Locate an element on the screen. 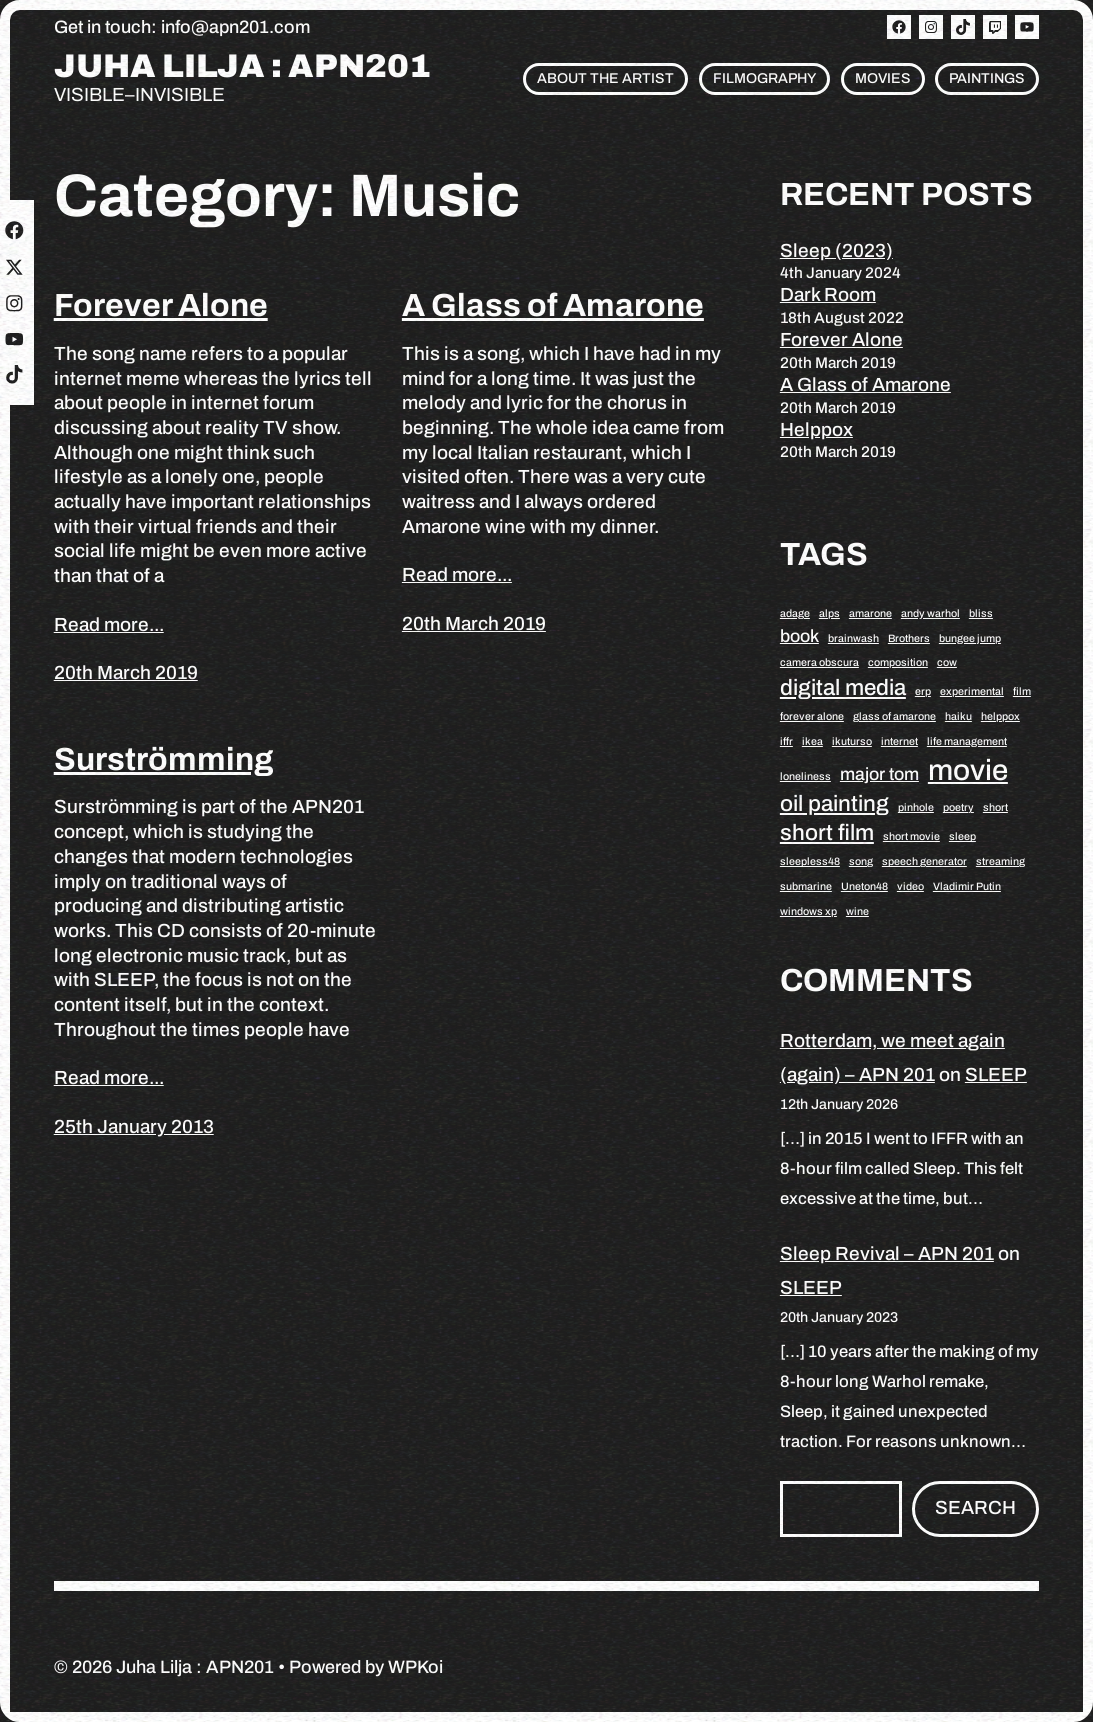 The height and width of the screenshot is (1722, 1093). bungee jump [bungee jump (1 item)] is located at coordinates (970, 638).